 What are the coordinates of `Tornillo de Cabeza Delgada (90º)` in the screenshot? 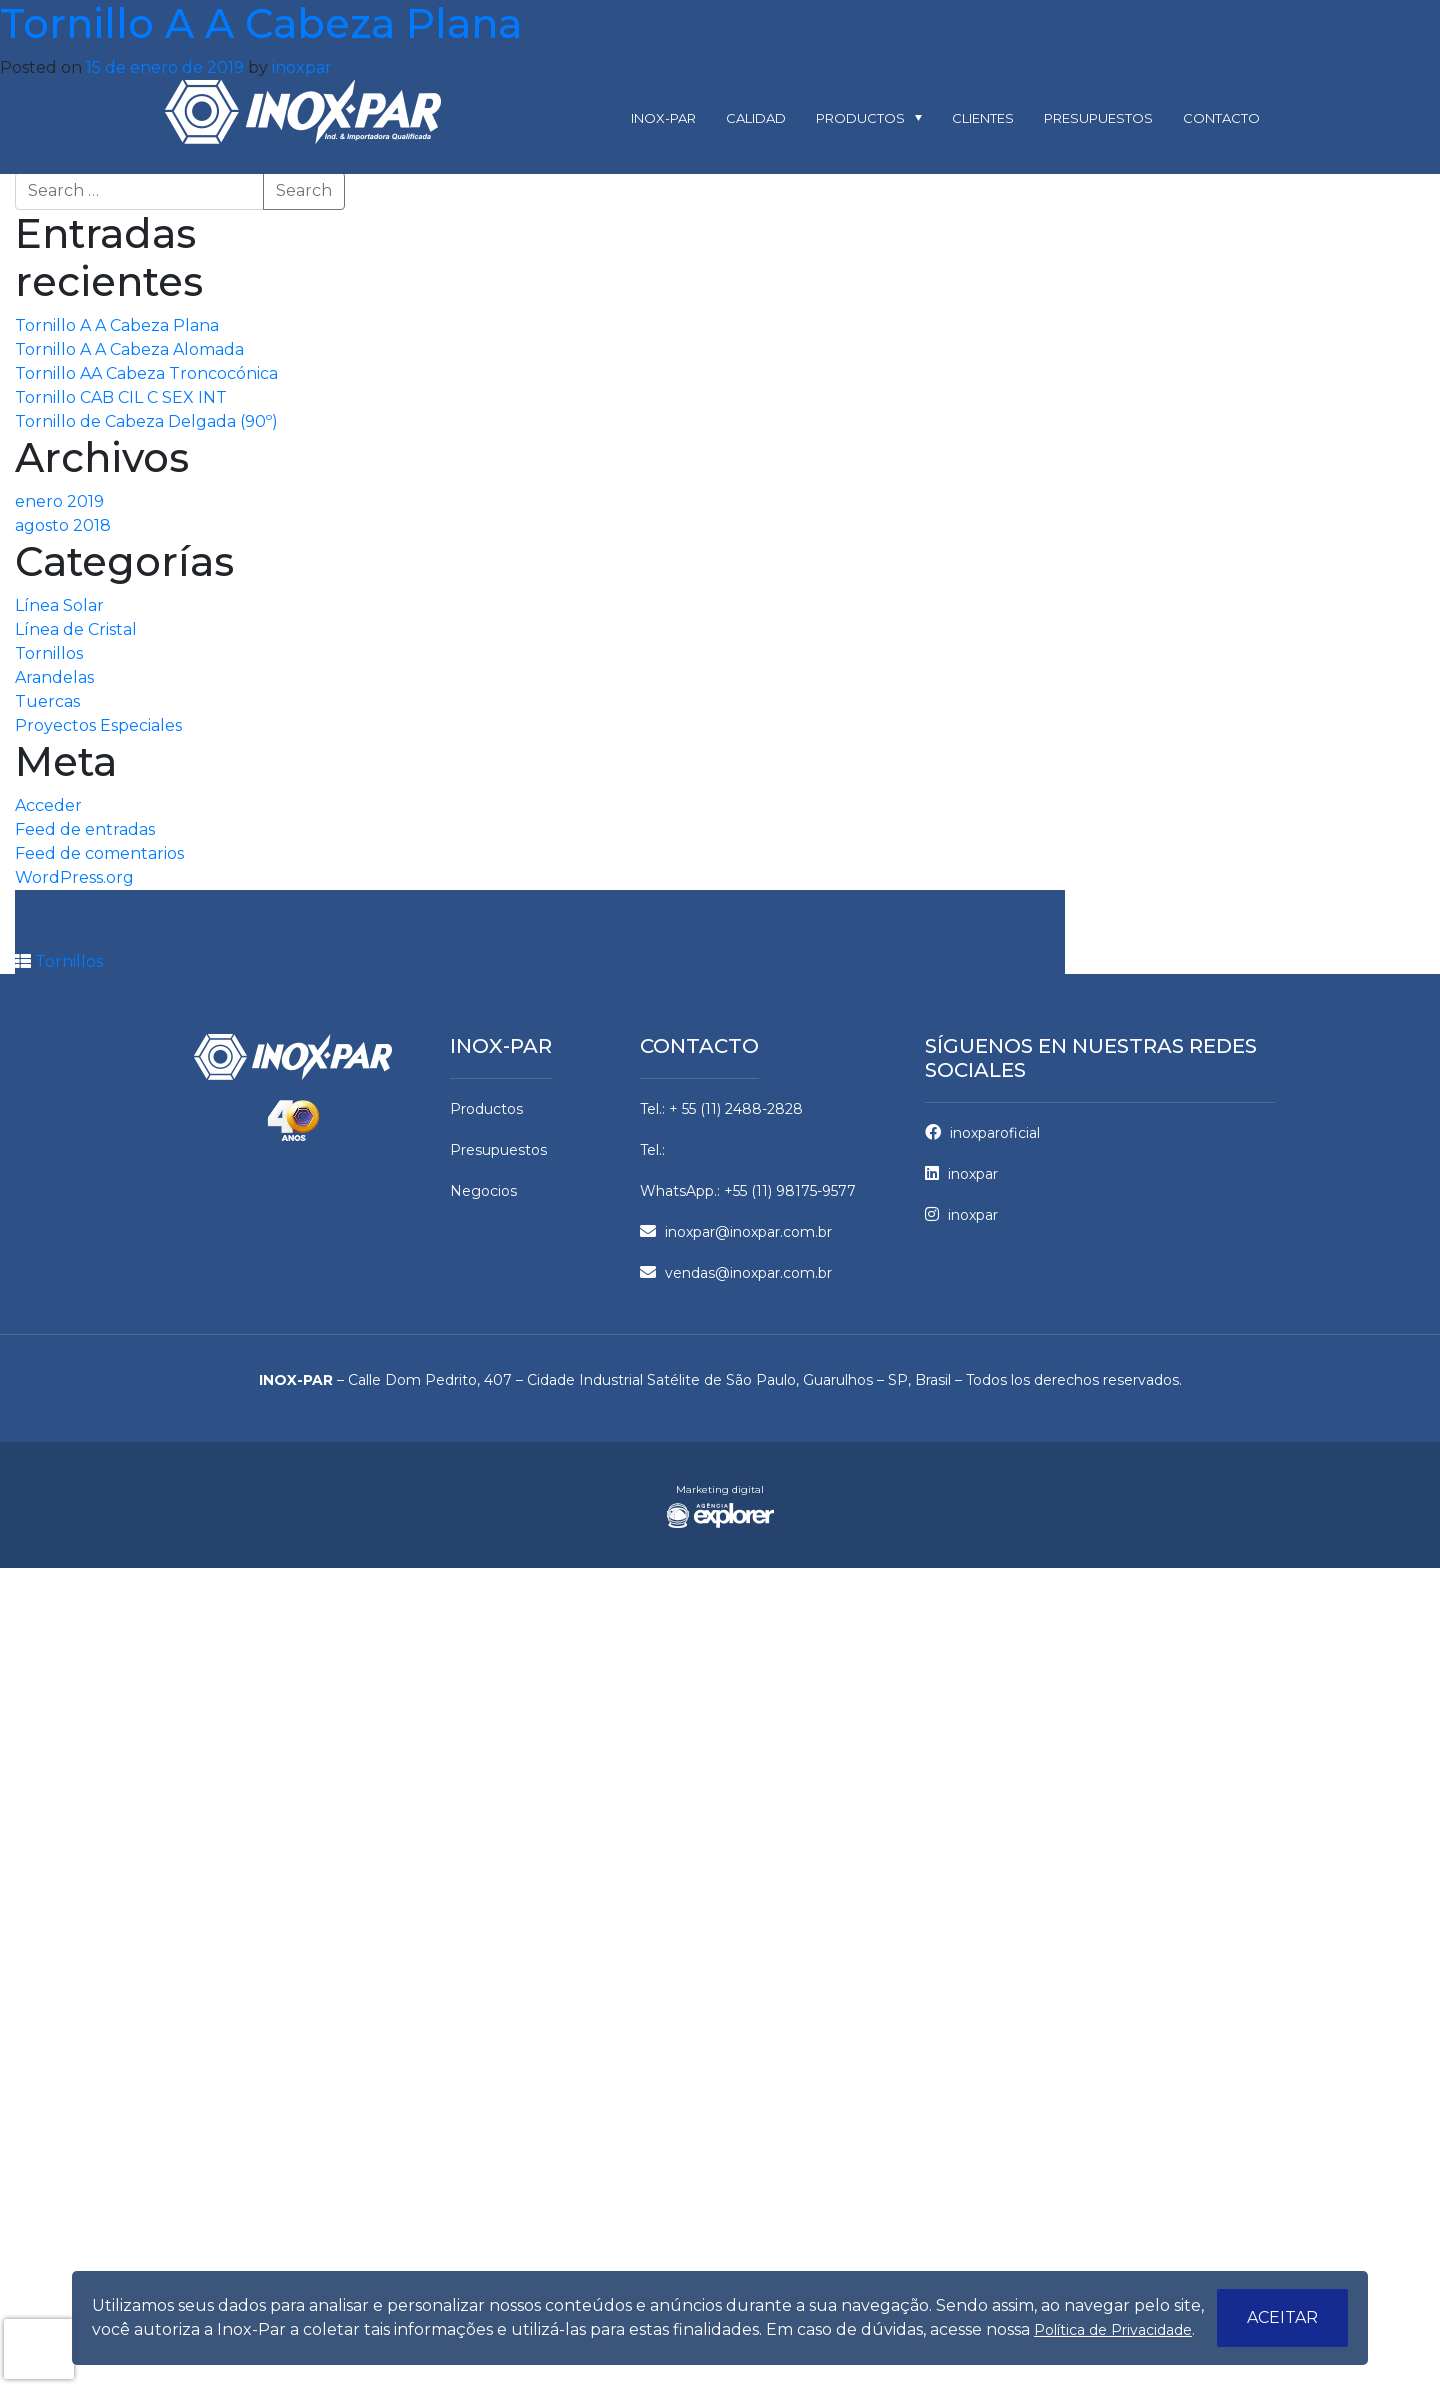 It's located at (146, 421).